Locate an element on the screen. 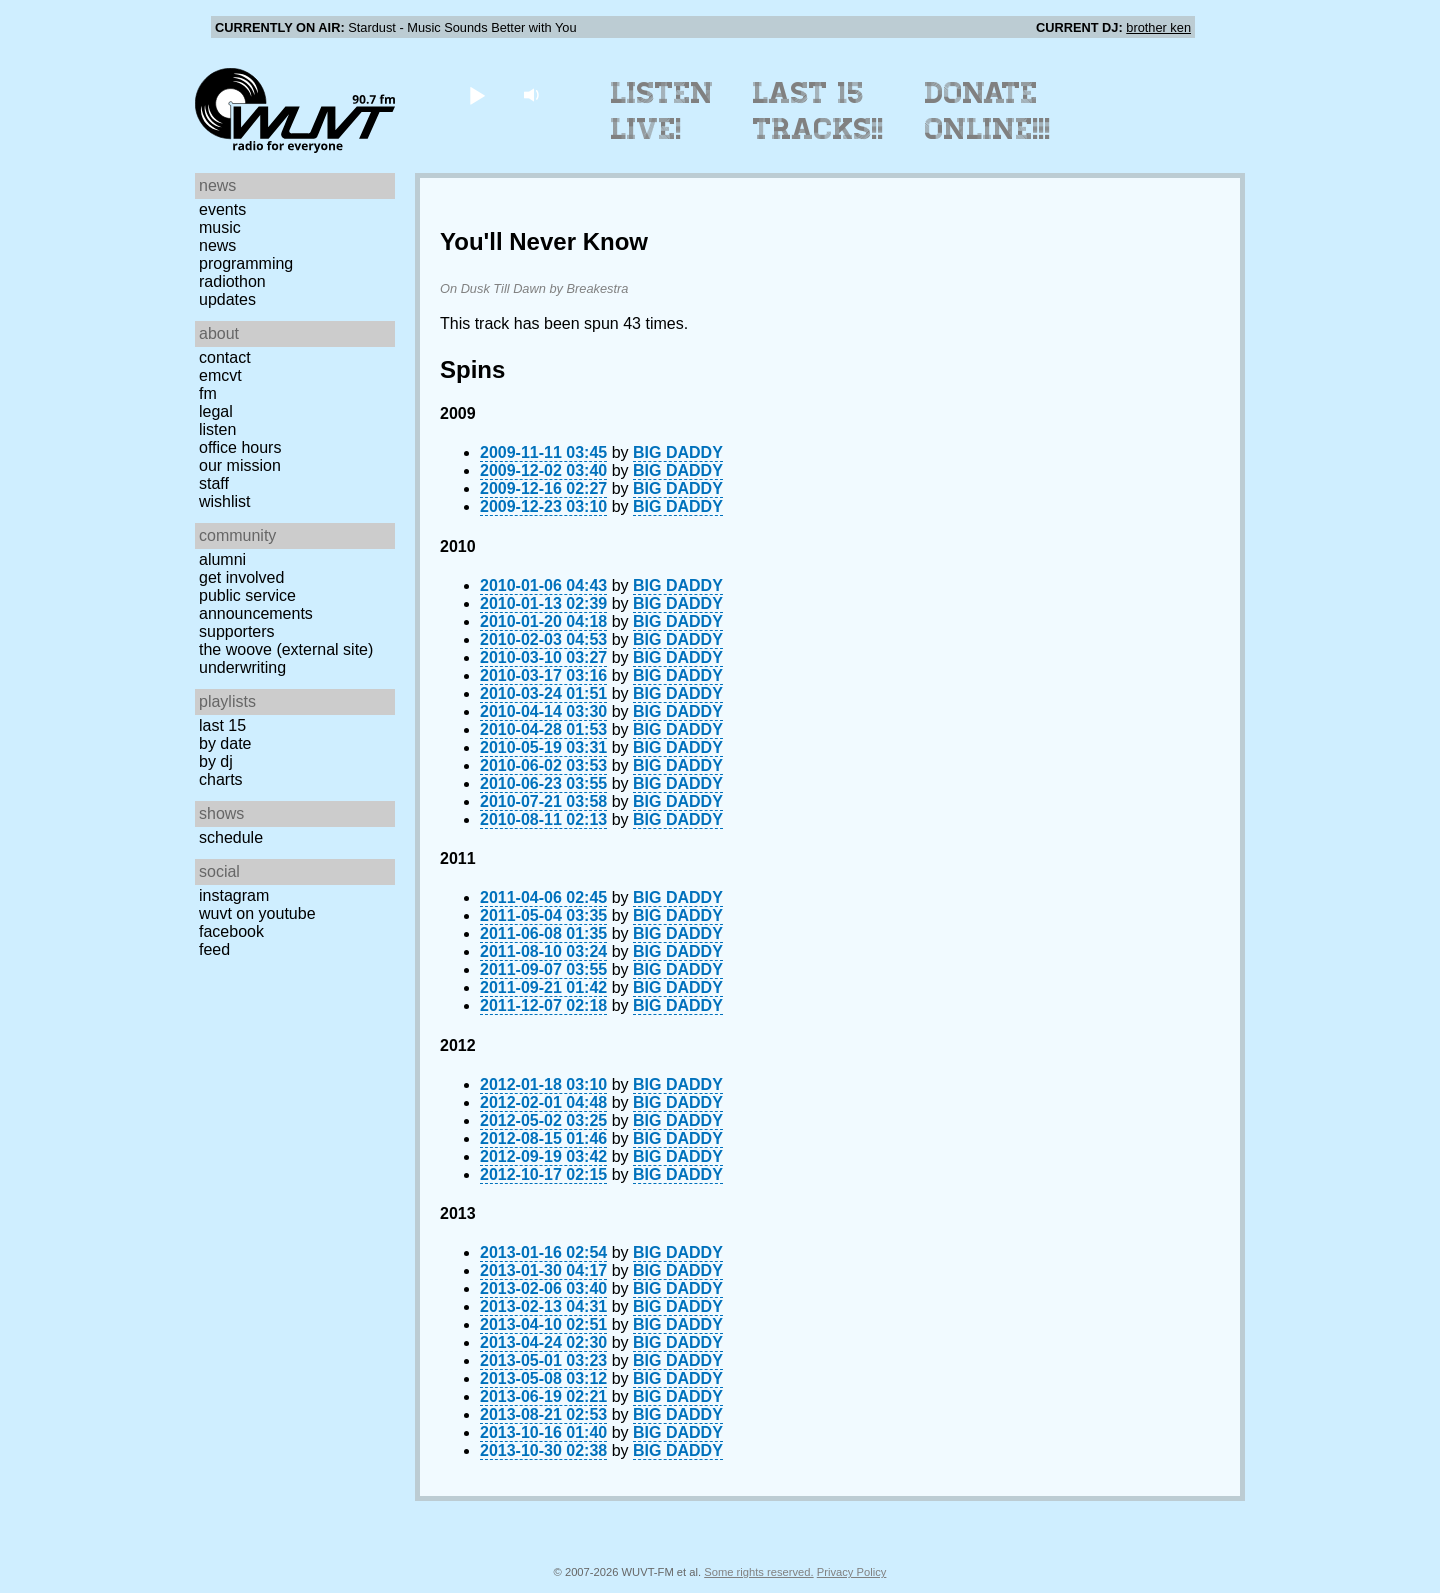  Charts is located at coordinates (221, 779).